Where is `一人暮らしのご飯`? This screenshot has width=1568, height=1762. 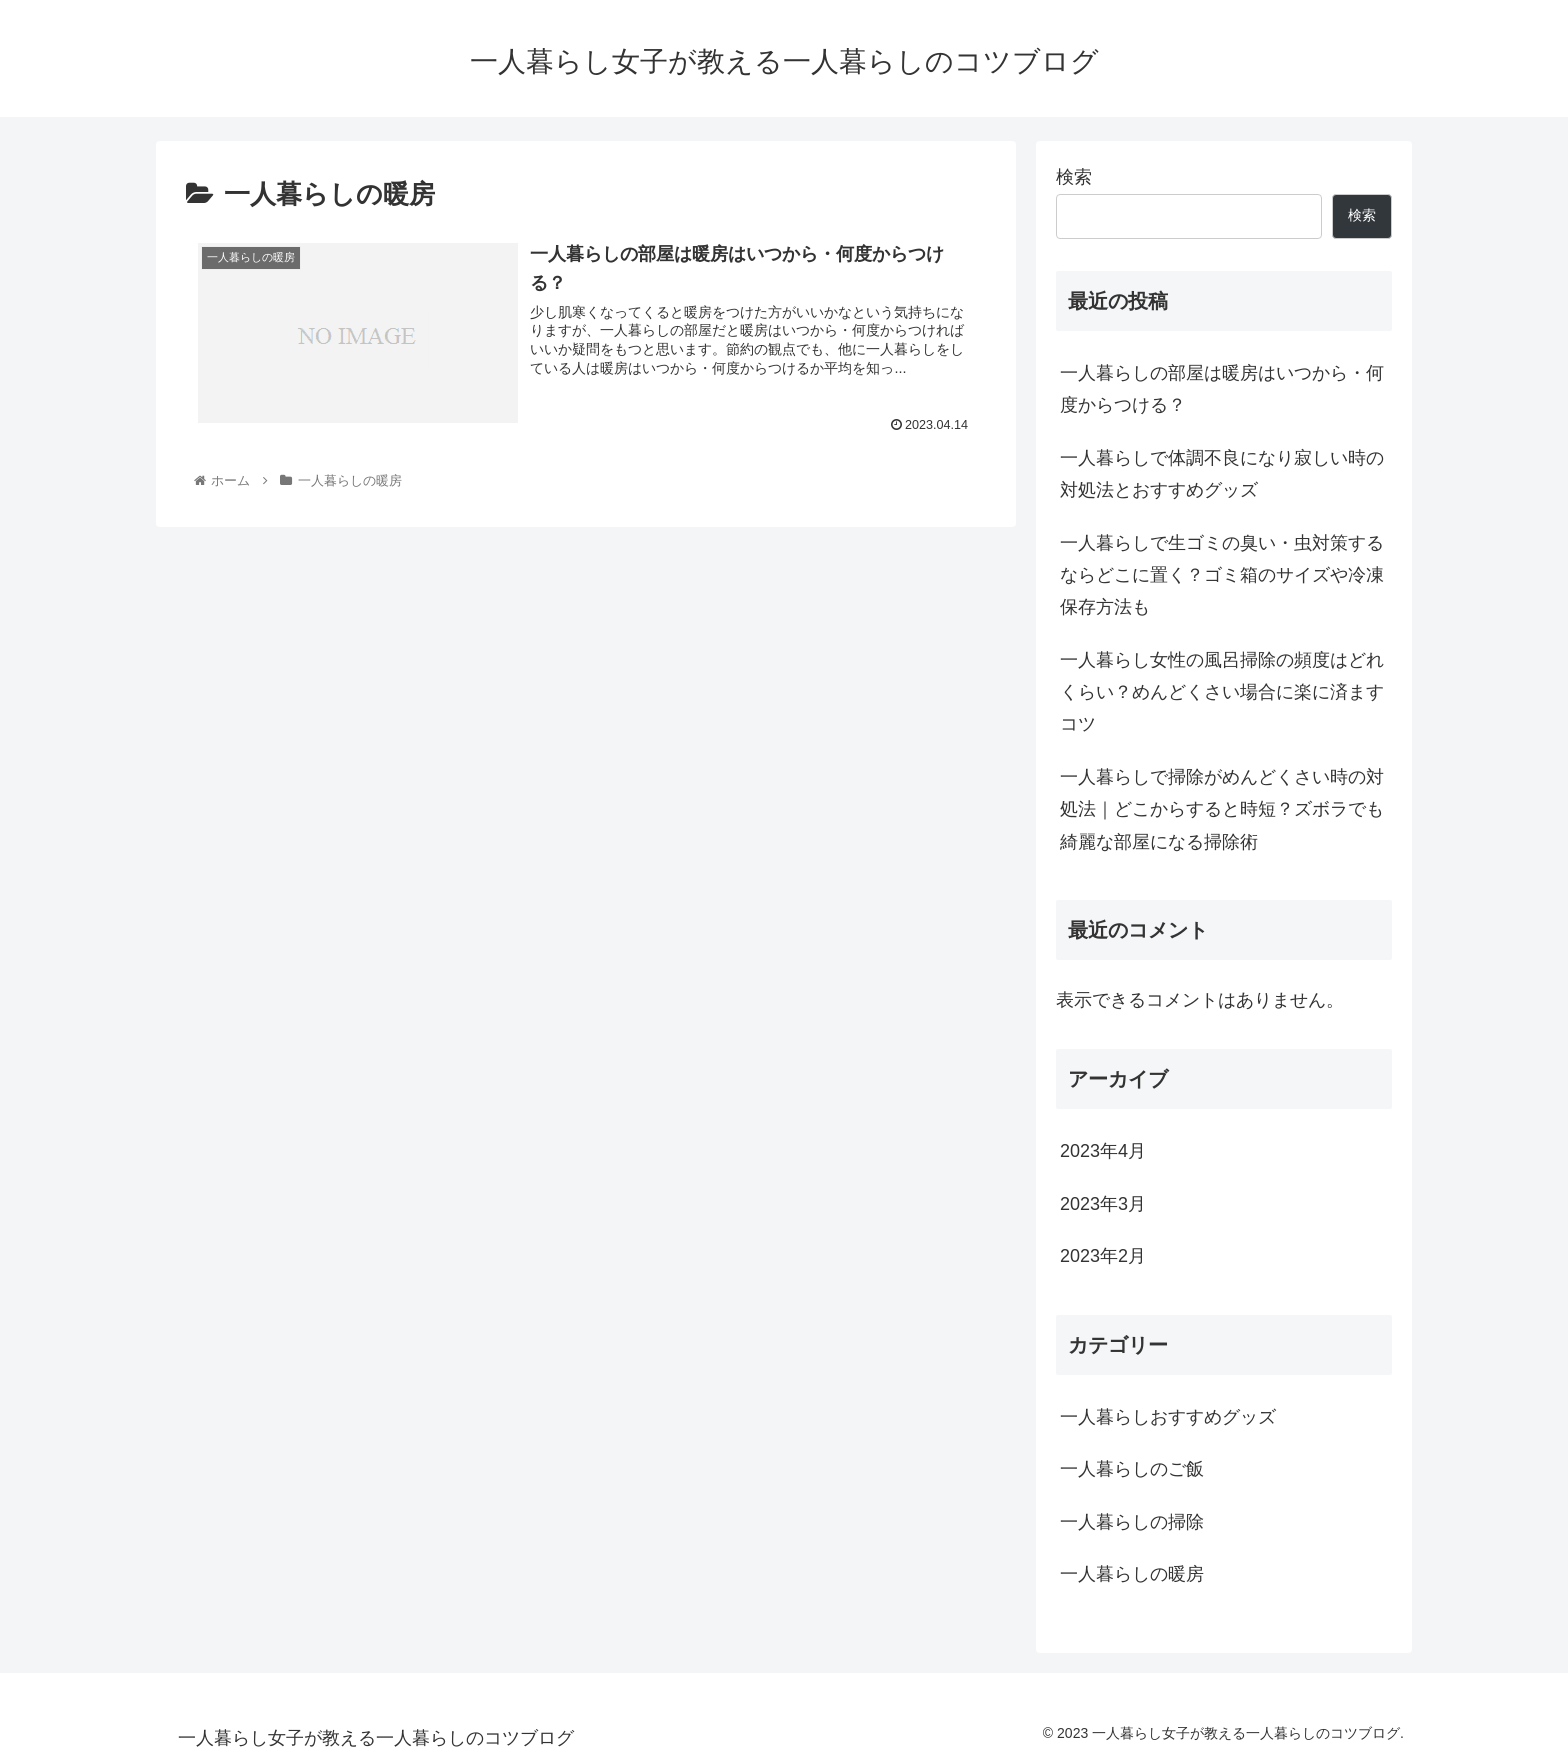
一人暮らしのご飯 is located at coordinates (1132, 1469).